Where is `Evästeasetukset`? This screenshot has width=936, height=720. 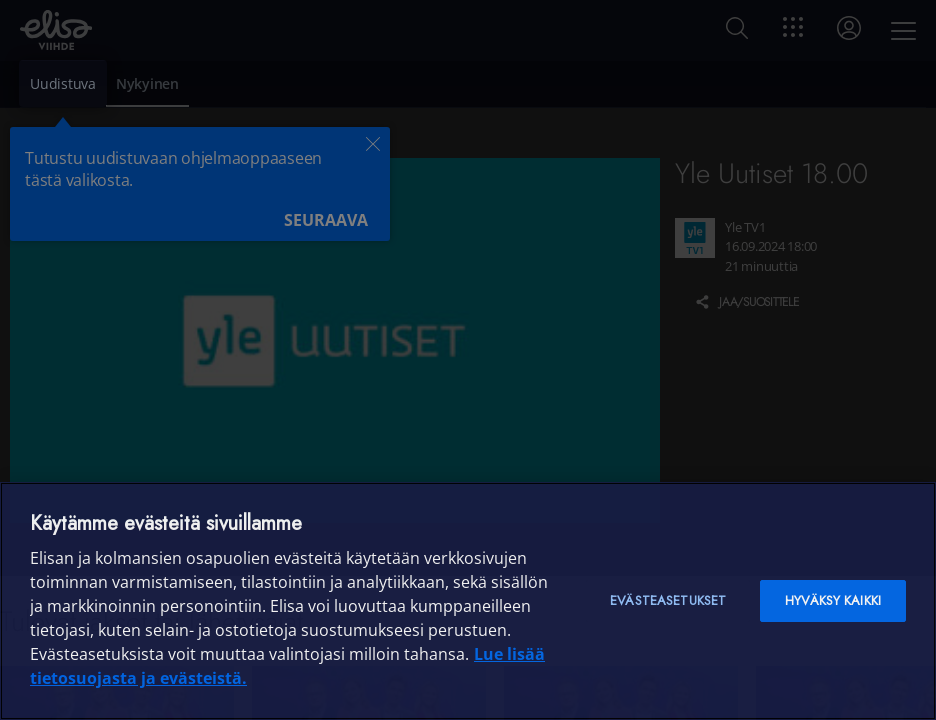
Evästeasetukset is located at coordinates (668, 600).